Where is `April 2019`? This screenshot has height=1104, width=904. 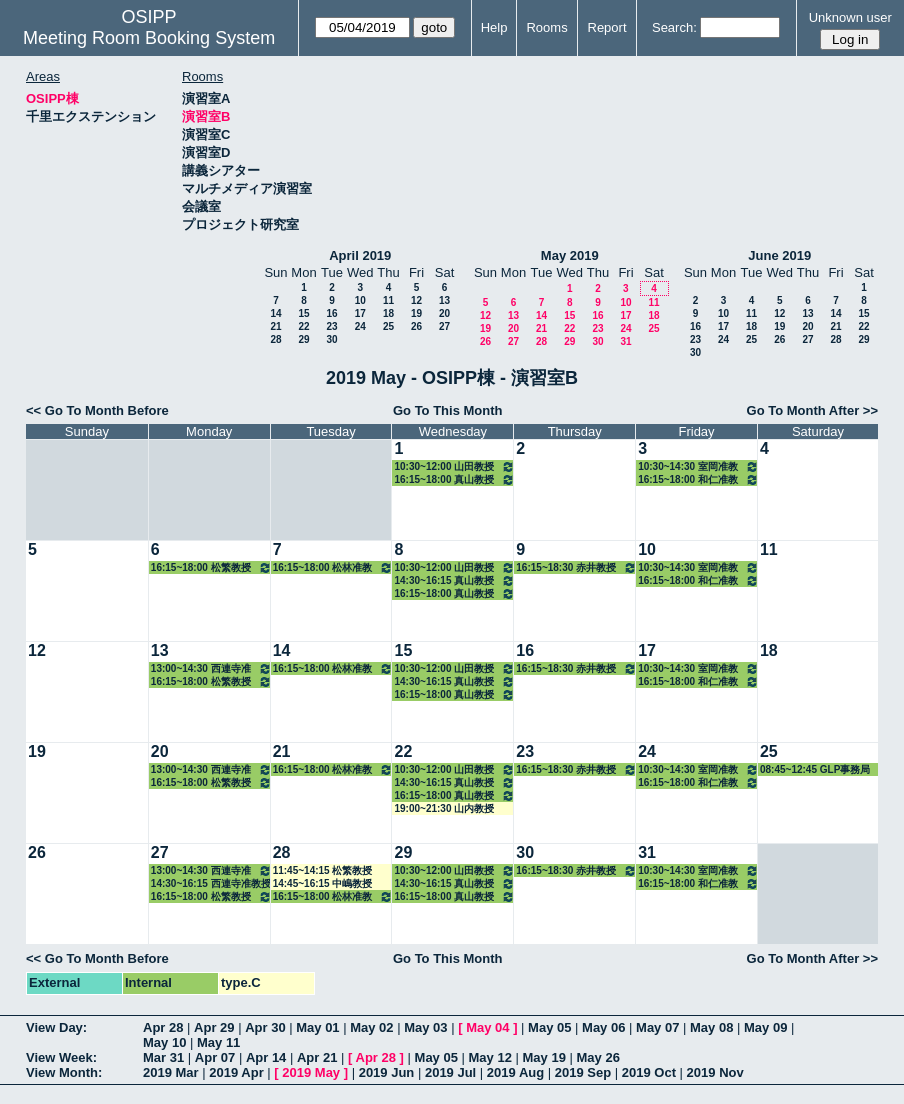 April 2019 is located at coordinates (360, 255).